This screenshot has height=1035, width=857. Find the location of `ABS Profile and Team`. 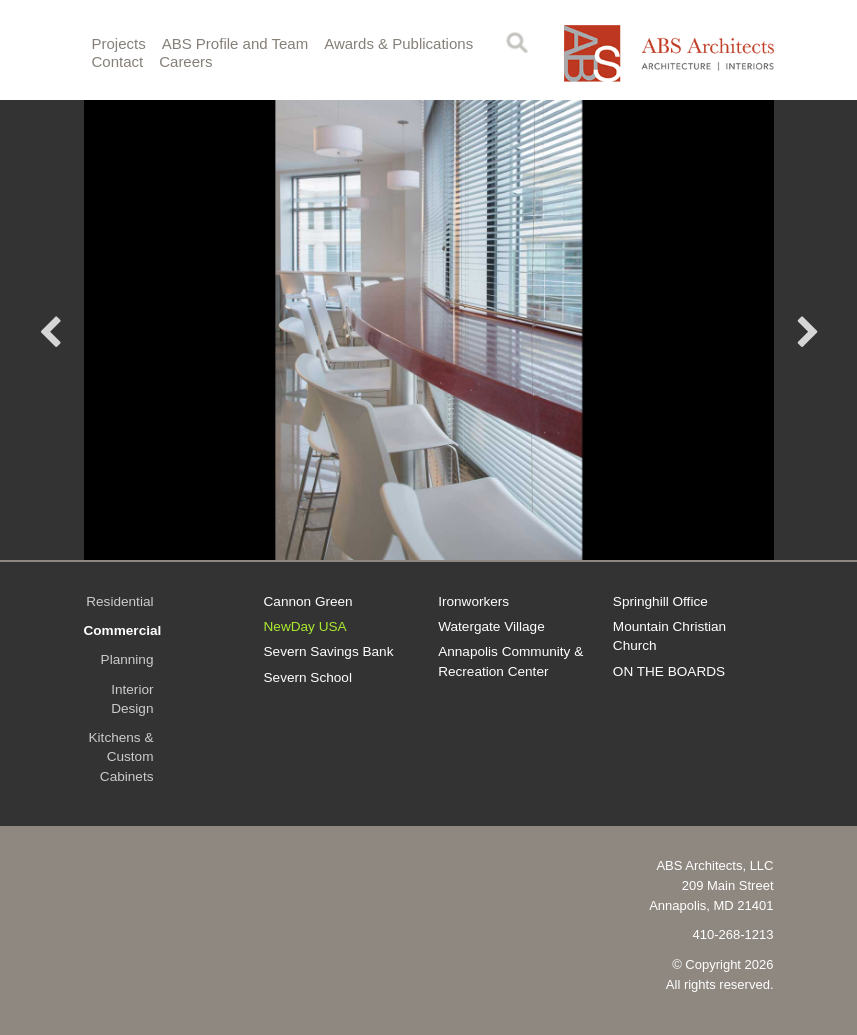

ABS Profile and Team is located at coordinates (235, 43).